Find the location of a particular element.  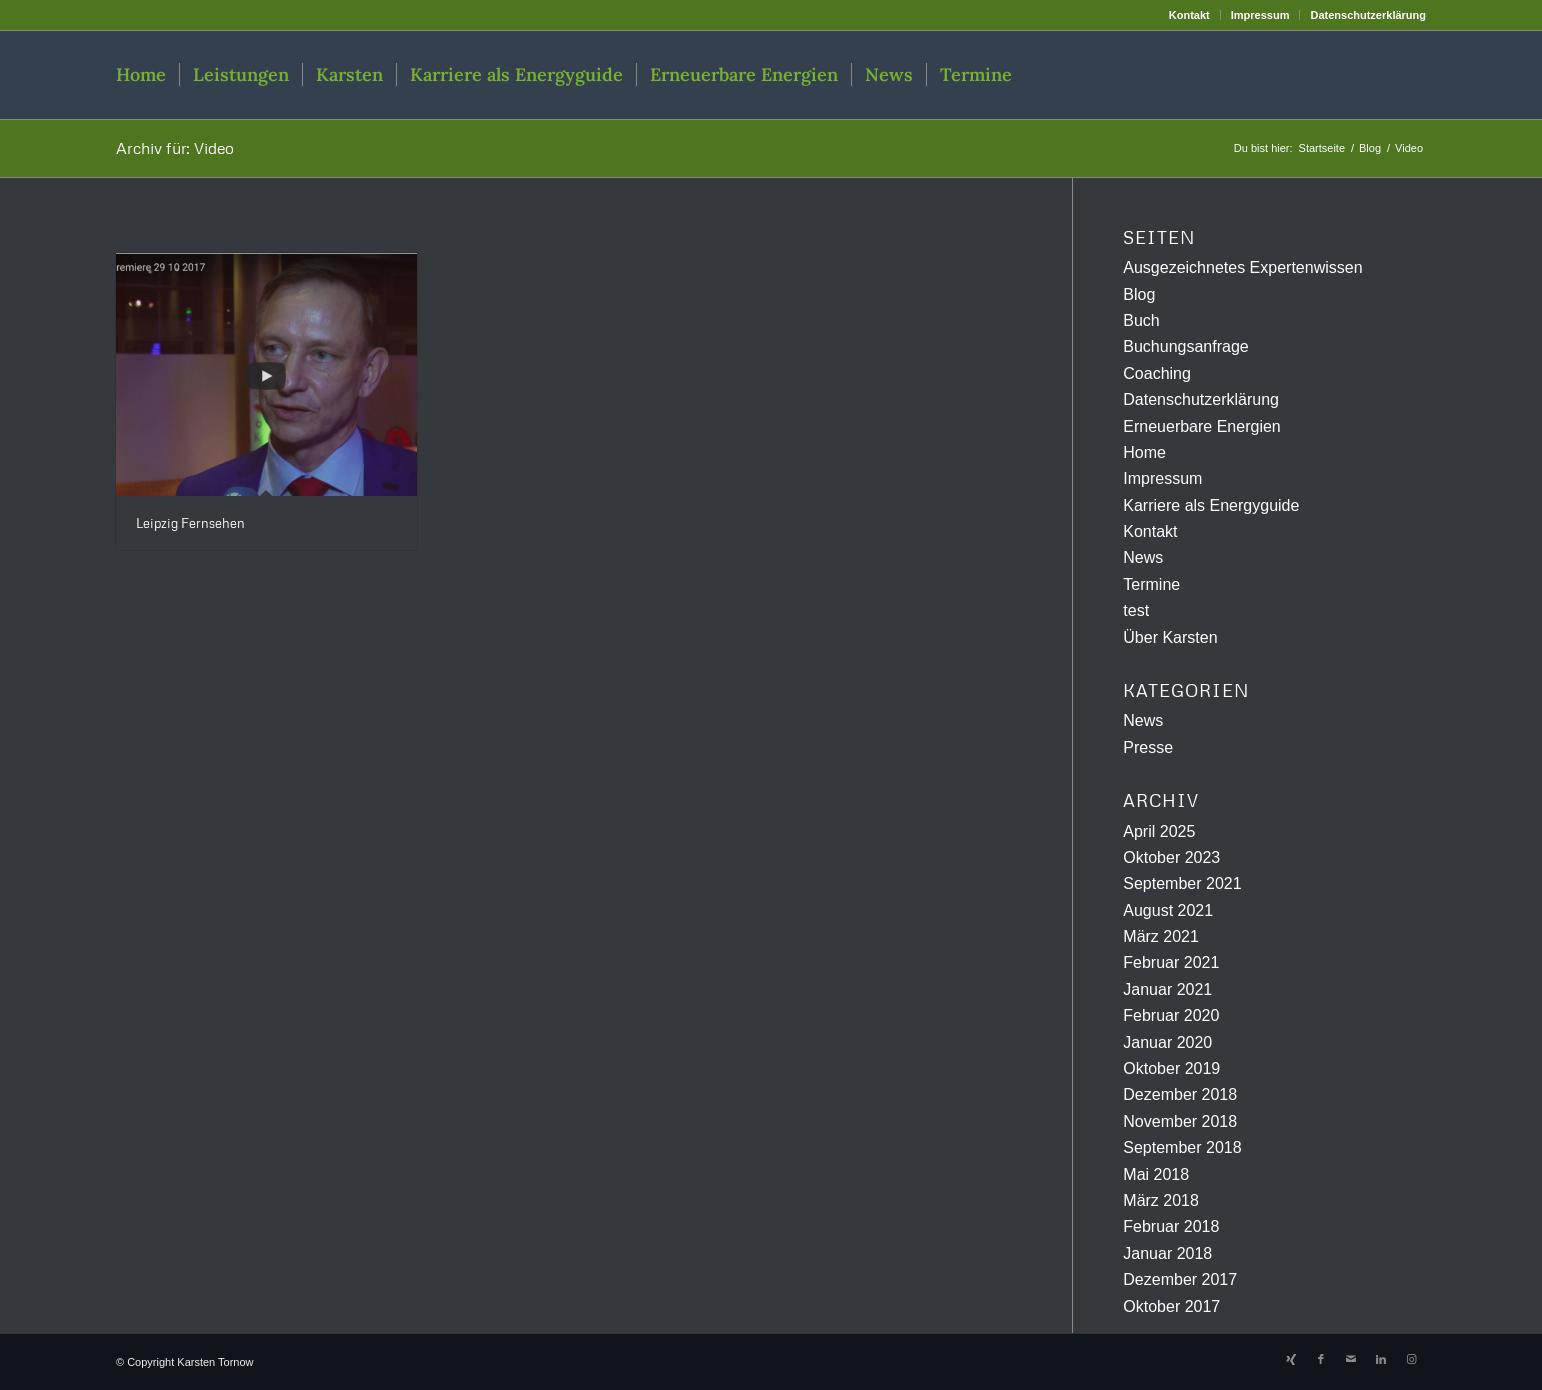

Januar 2018 is located at coordinates (1167, 1253).